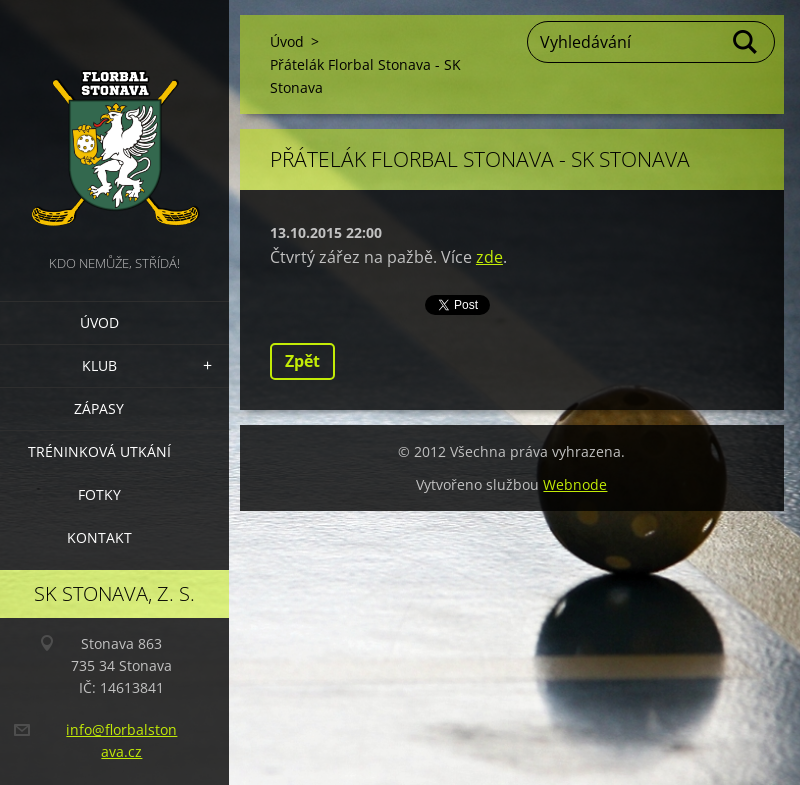 This screenshot has height=785, width=800. Describe the element at coordinates (99, 494) in the screenshot. I see `Fotky` at that location.